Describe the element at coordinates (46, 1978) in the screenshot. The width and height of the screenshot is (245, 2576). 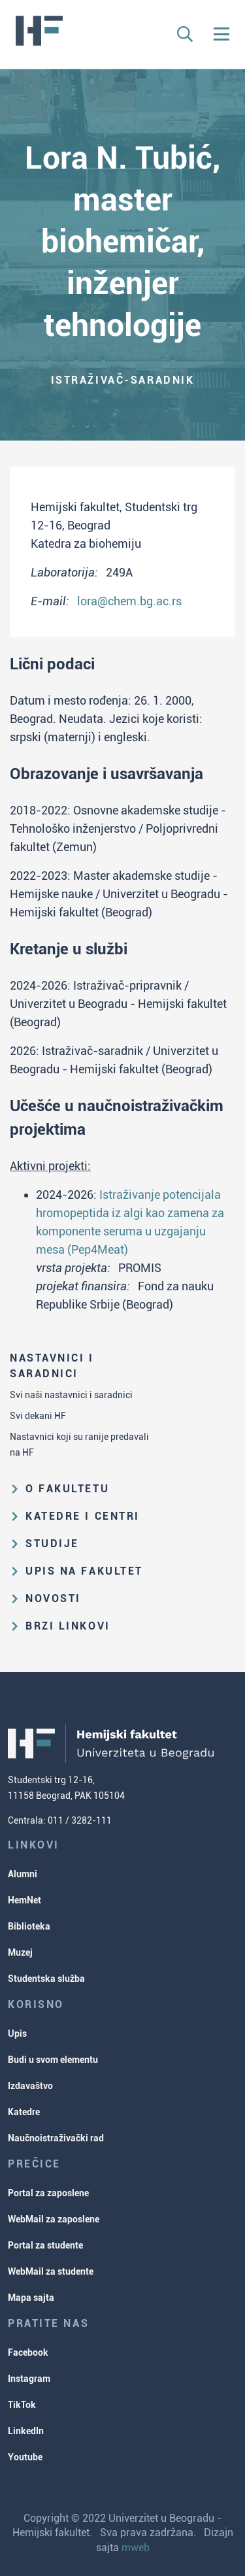
I see `Studentska služba` at that location.